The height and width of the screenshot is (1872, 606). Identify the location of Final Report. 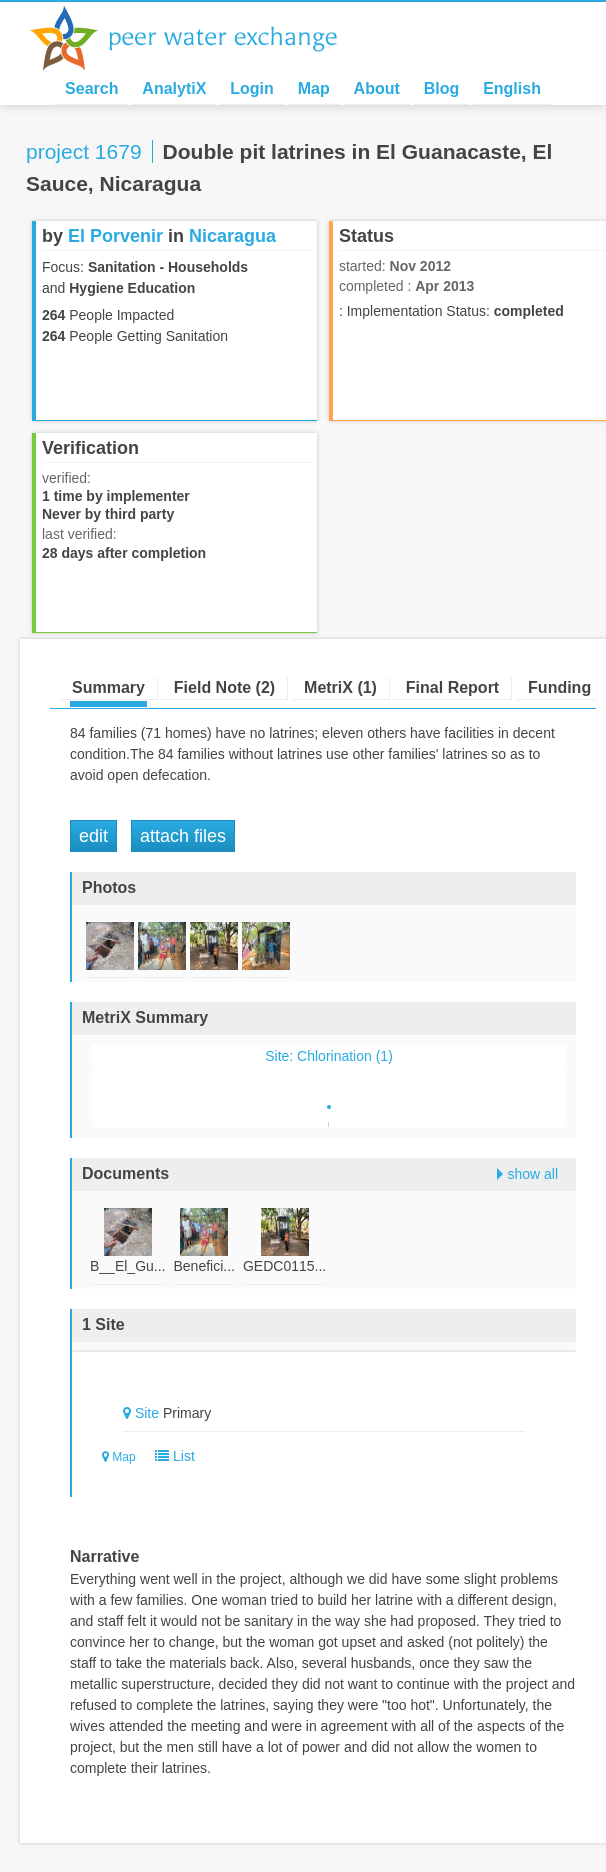
(452, 687).